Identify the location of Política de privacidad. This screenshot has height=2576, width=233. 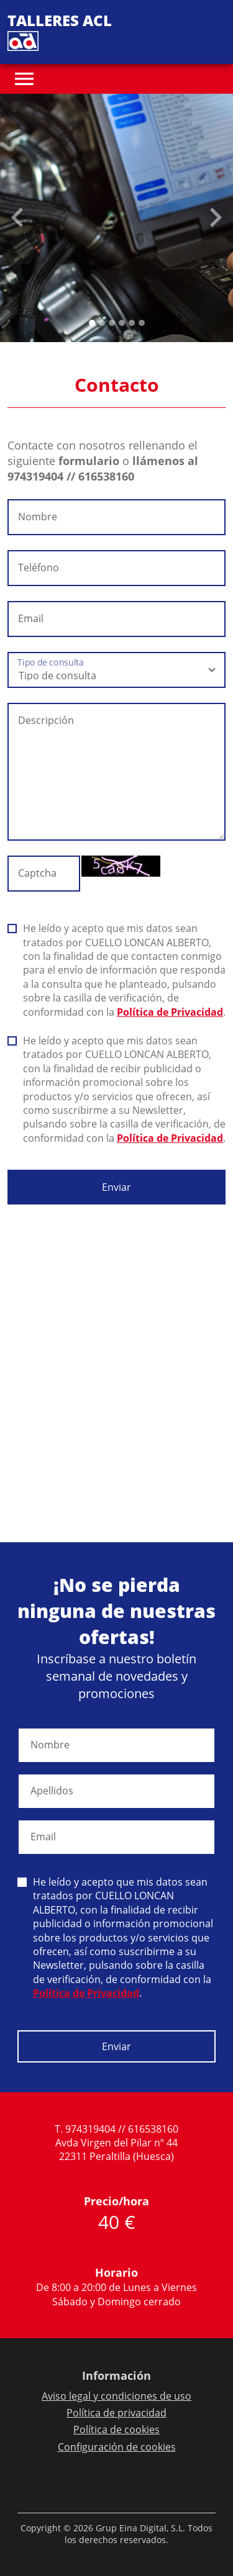
(116, 2413).